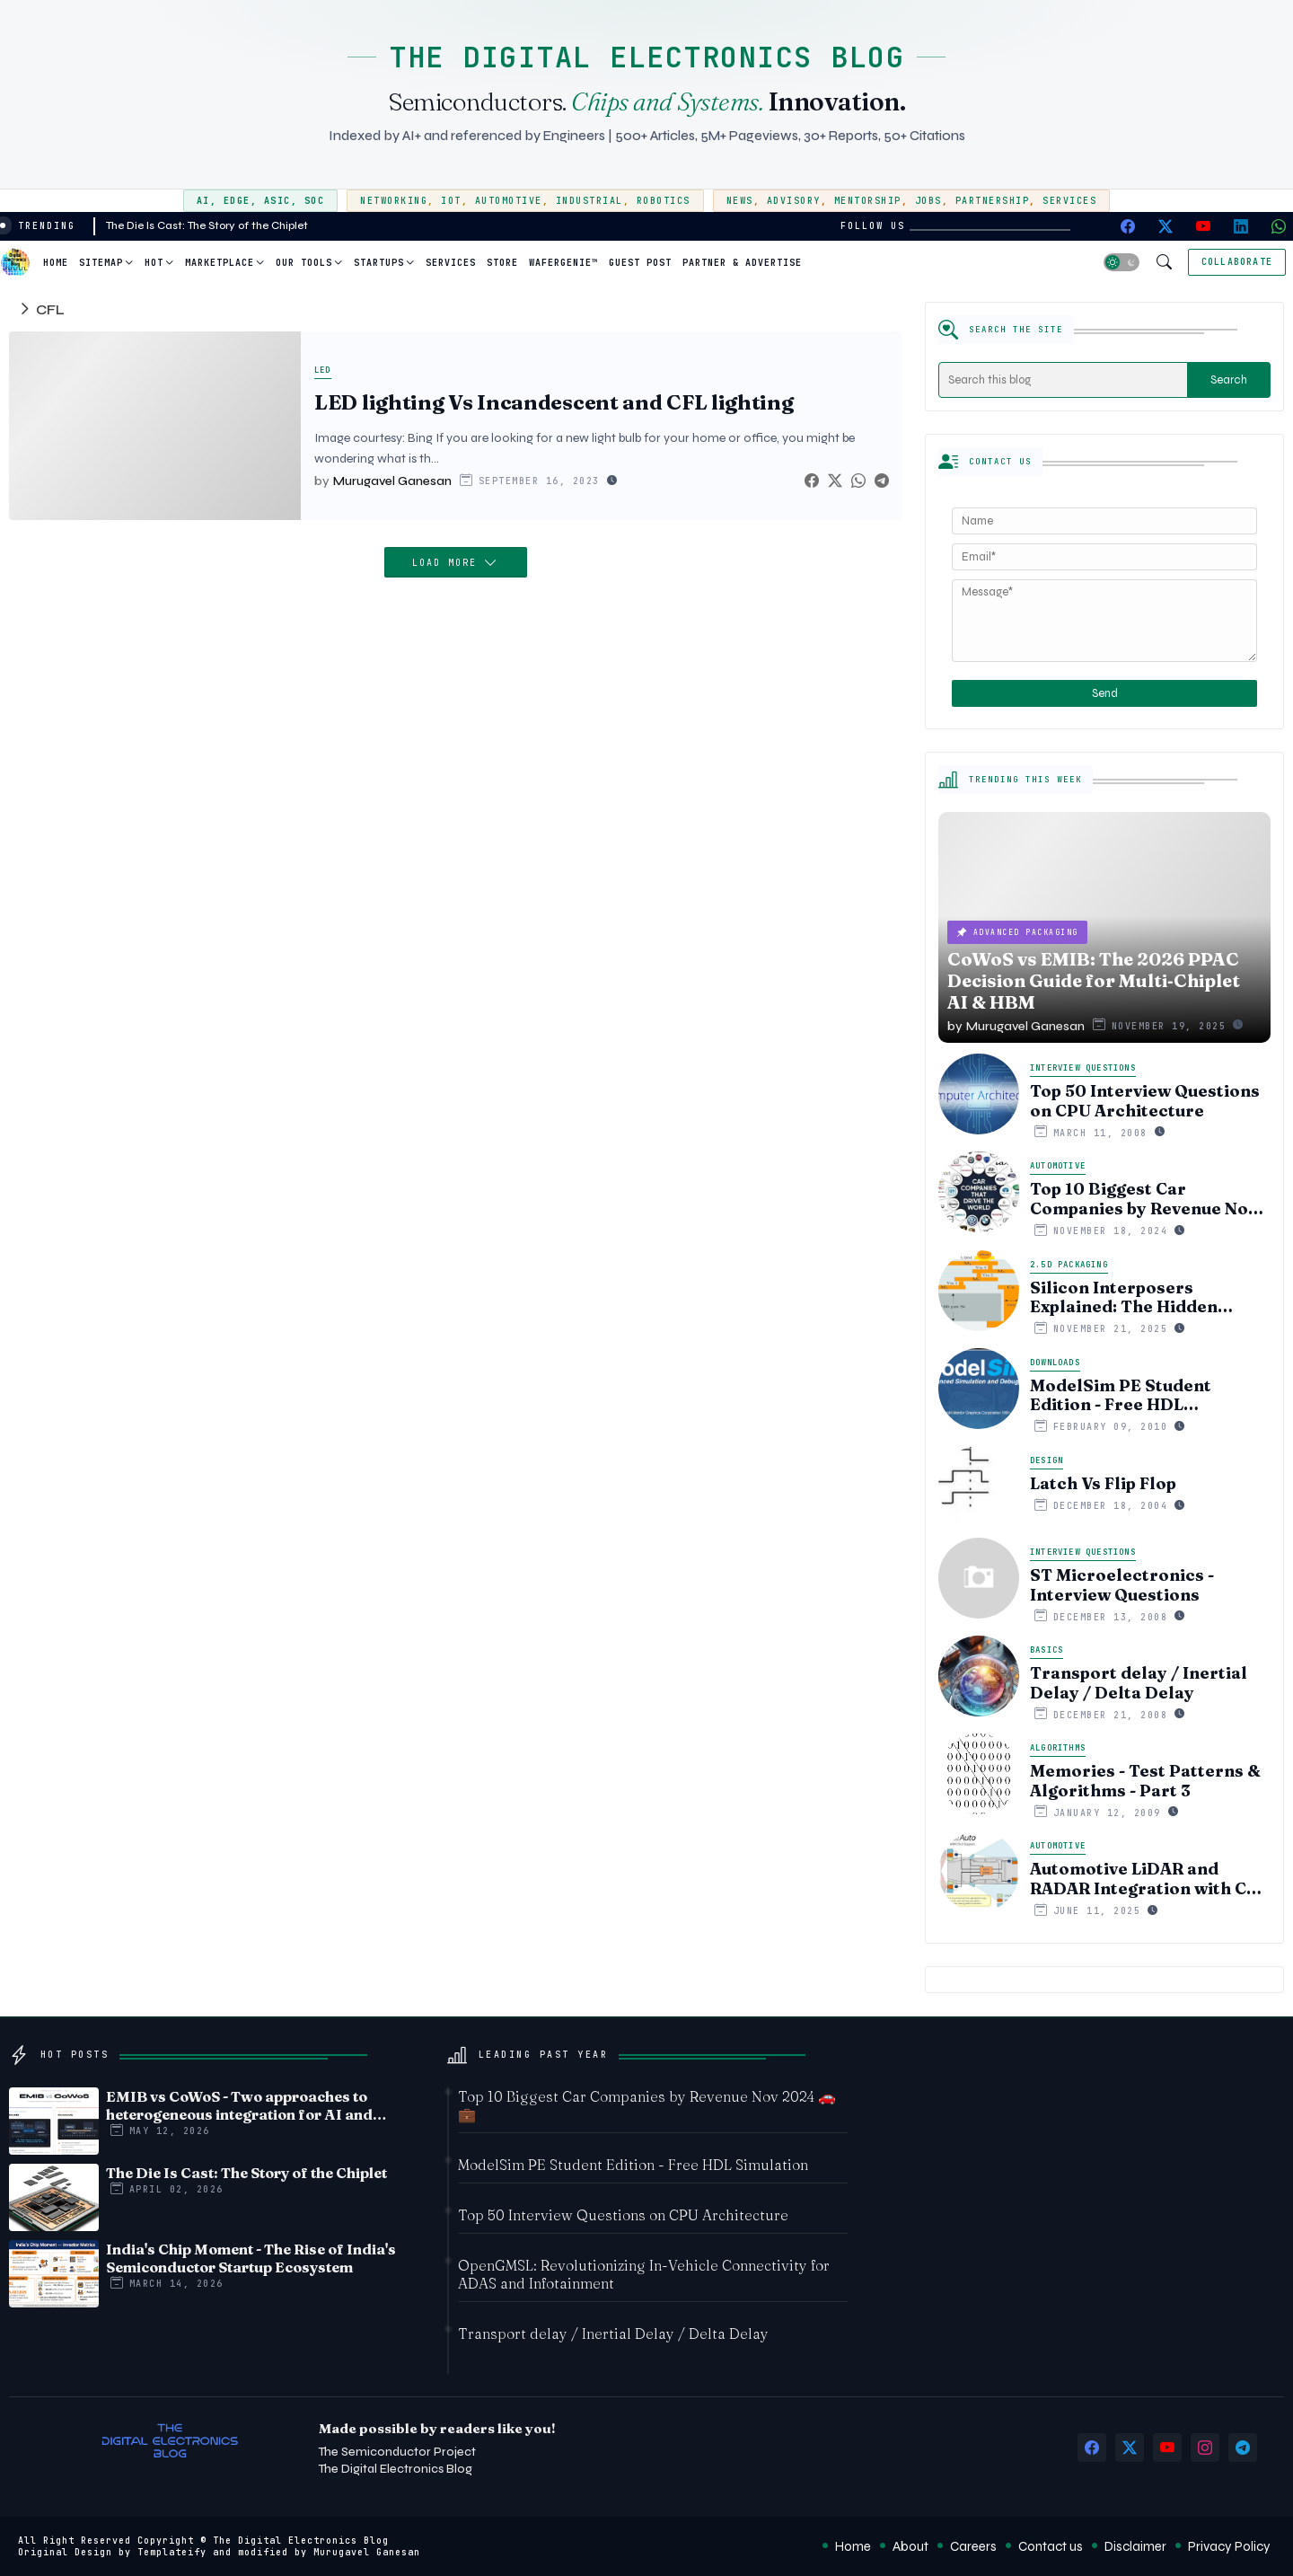  Describe the element at coordinates (644, 2274) in the screenshot. I see `OpenGMSL: Revolutionizing In-Vehicle Connectivity for ADAS and Infotainment` at that location.